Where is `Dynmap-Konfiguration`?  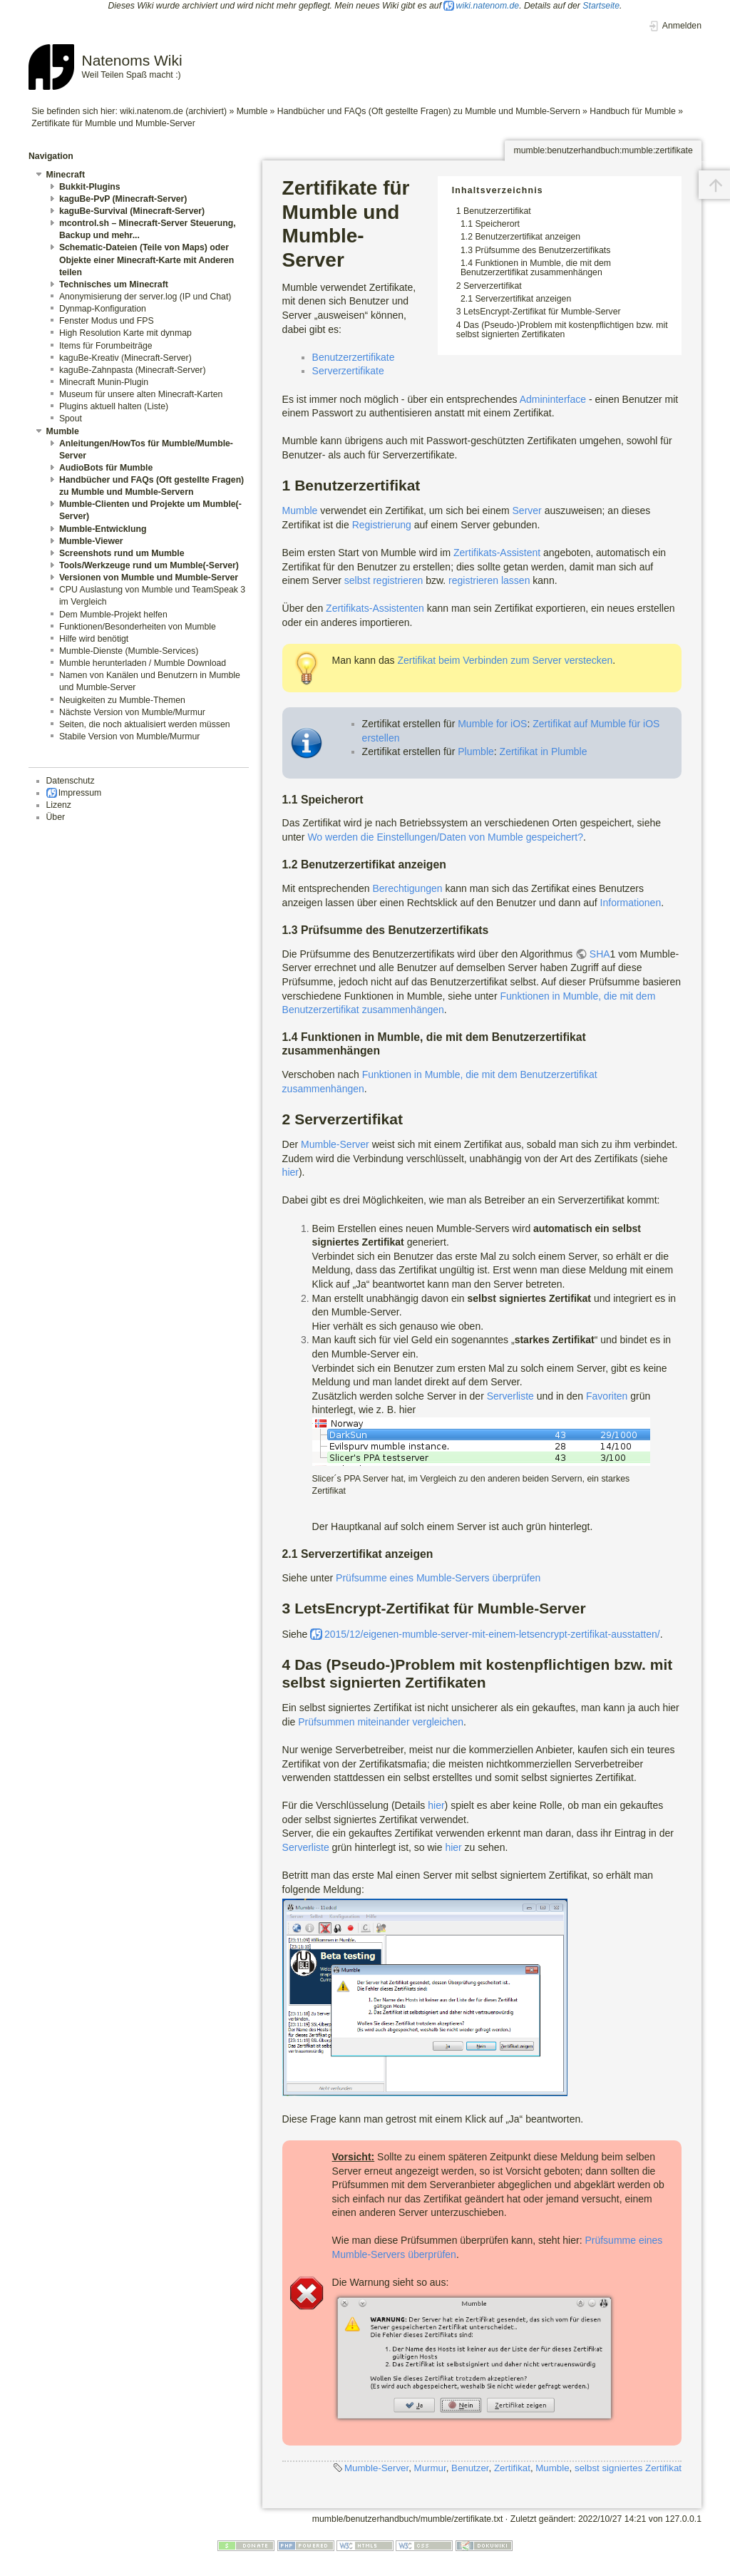 Dynmap-Konfiguration is located at coordinates (102, 309).